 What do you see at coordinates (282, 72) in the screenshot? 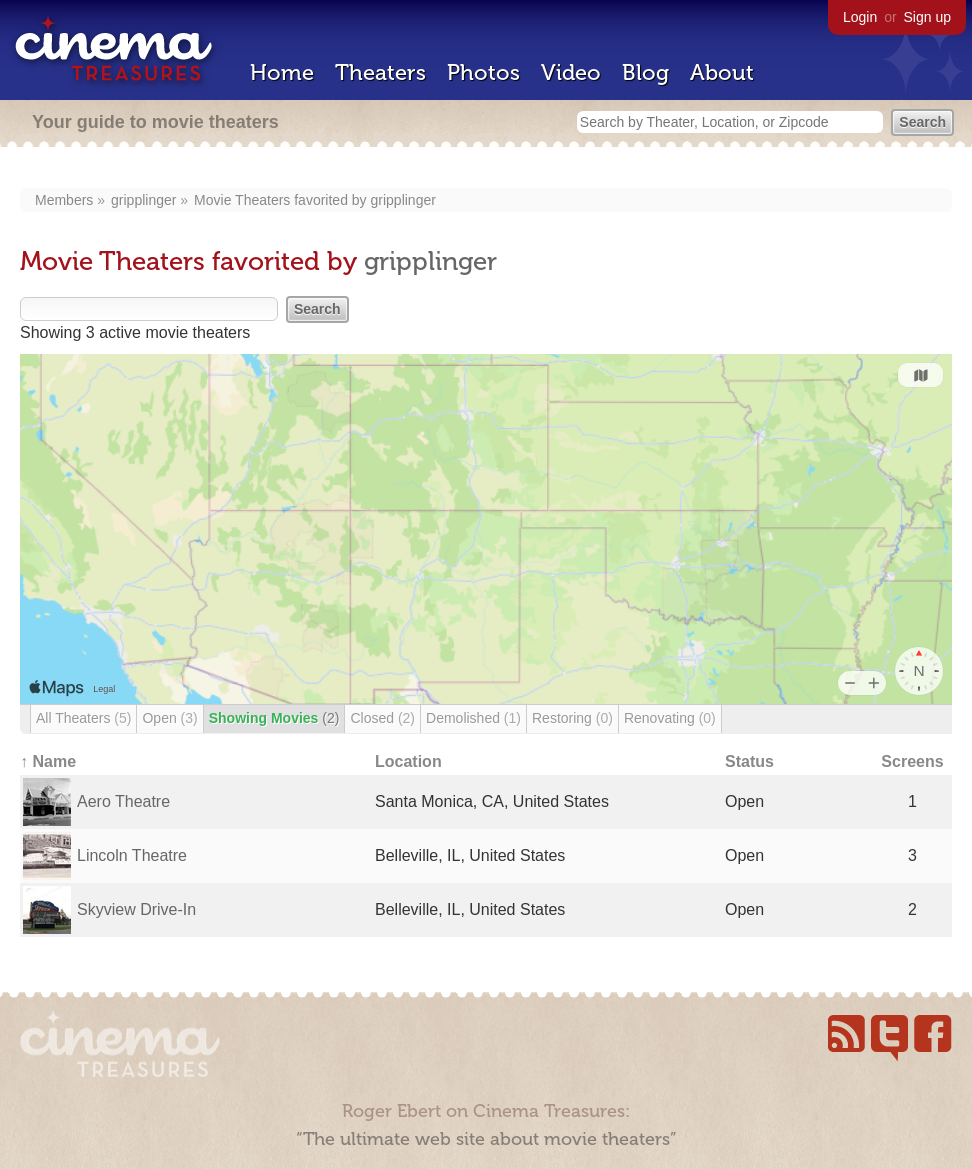
I see `Home` at bounding box center [282, 72].